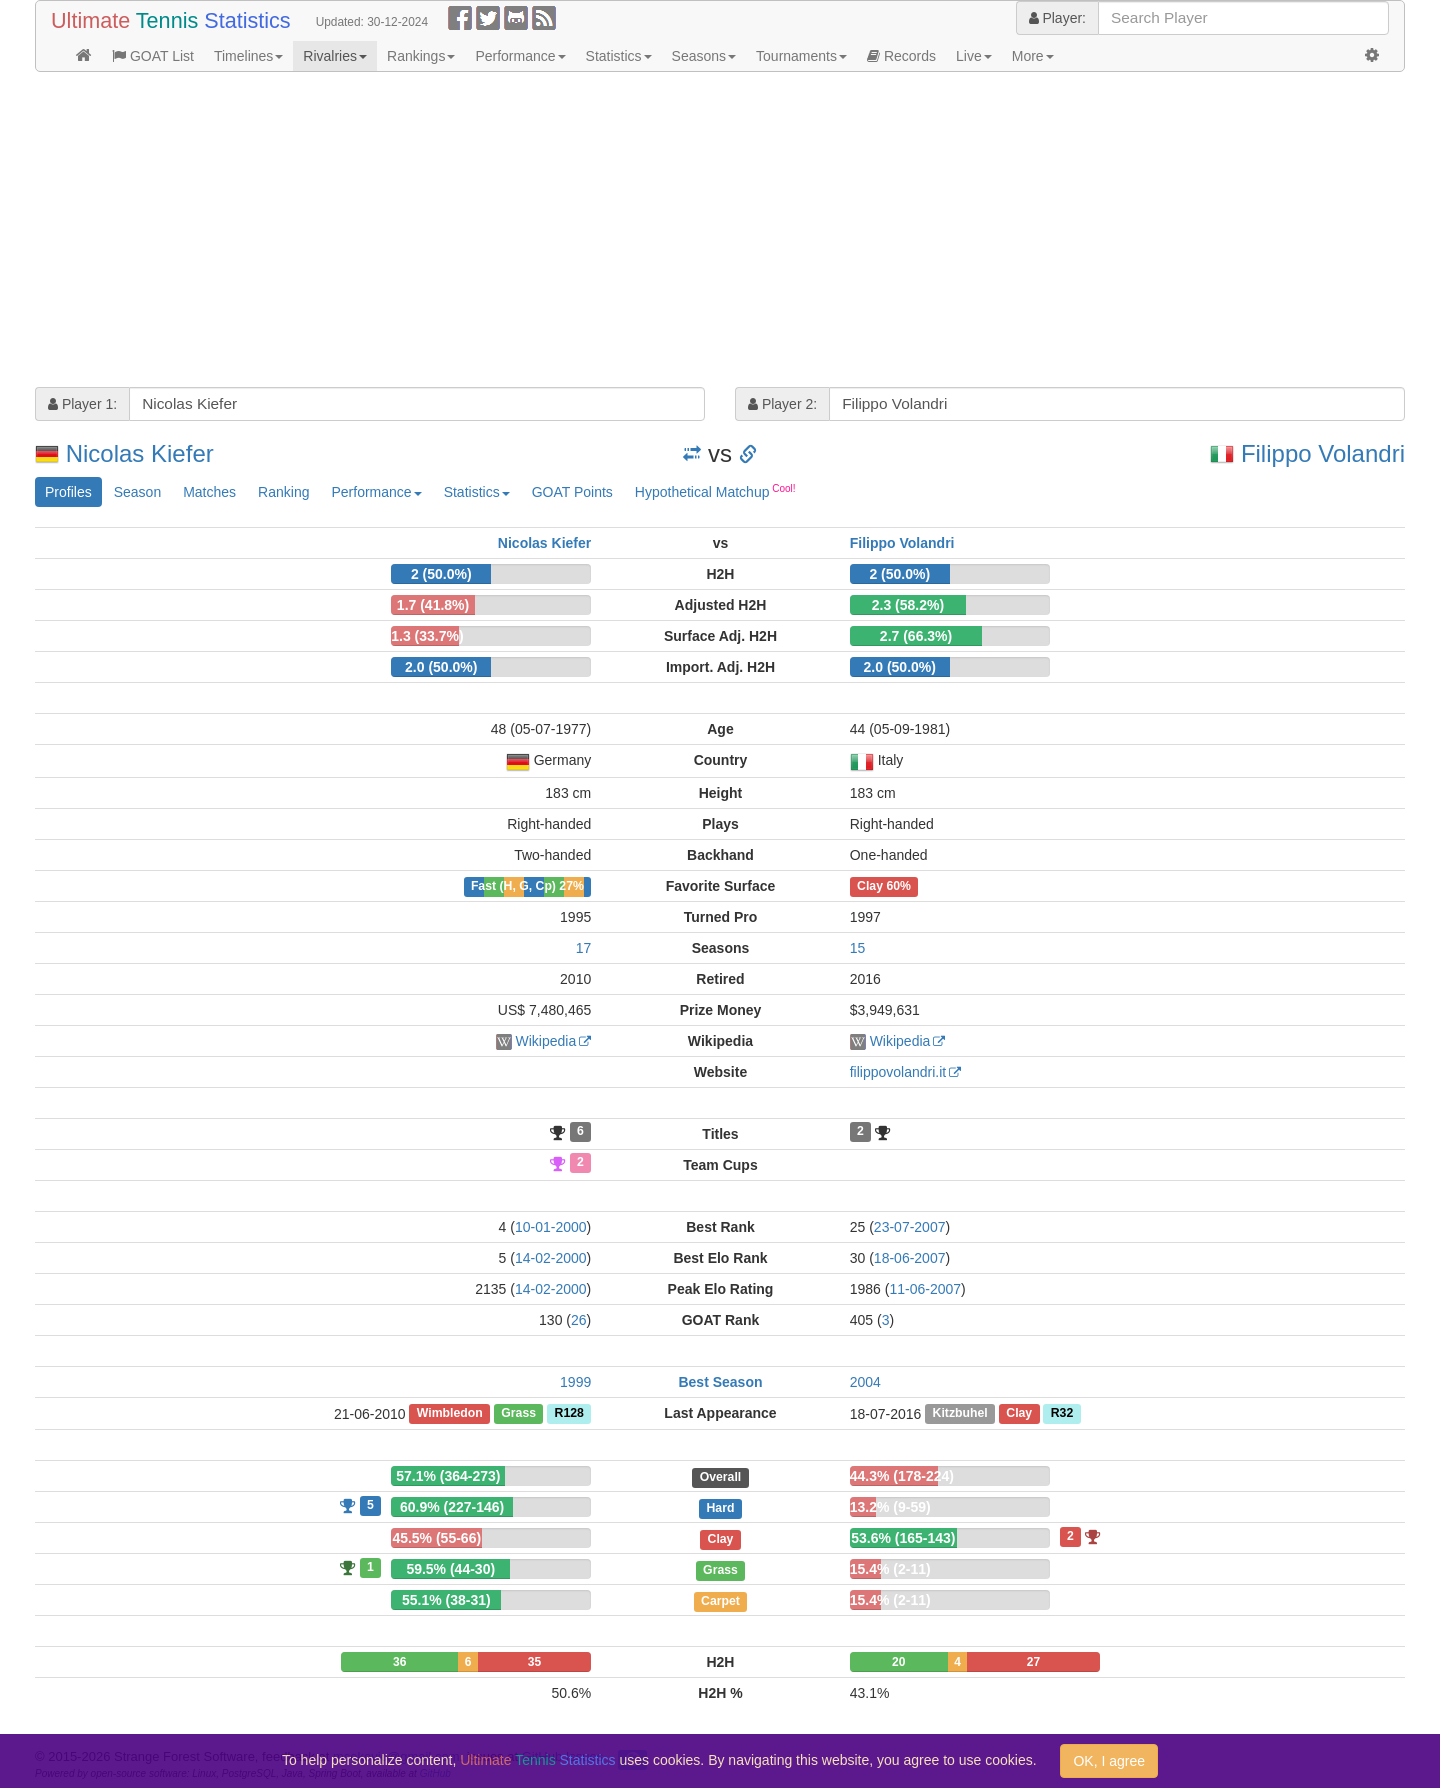 The height and width of the screenshot is (1788, 1440). What do you see at coordinates (910, 1258) in the screenshot?
I see `18-06-2007` at bounding box center [910, 1258].